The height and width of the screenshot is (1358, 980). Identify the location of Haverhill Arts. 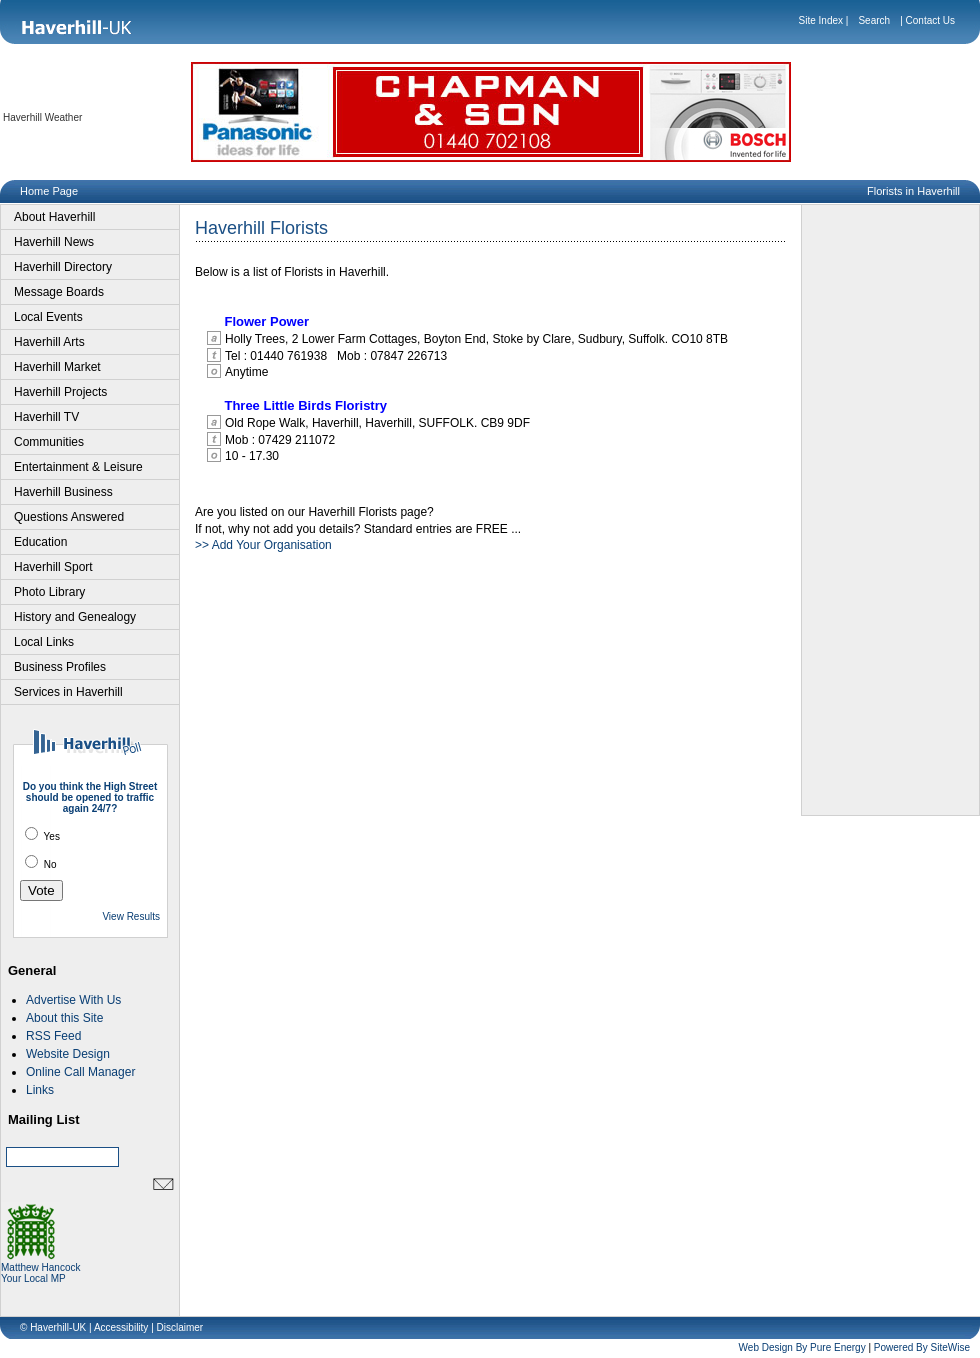
(49, 342).